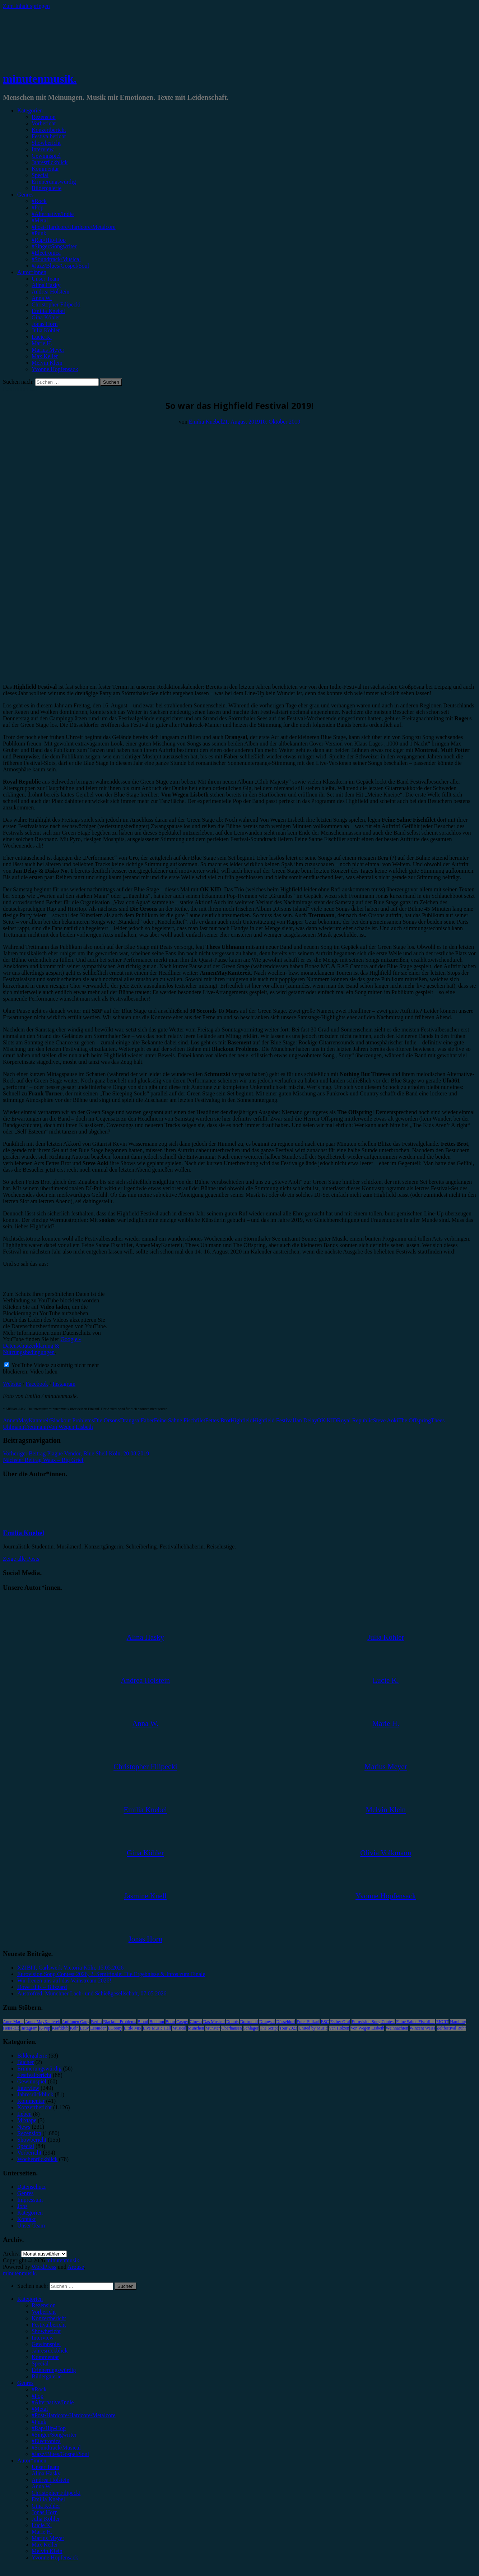 The width and height of the screenshot is (479, 2576). I want to click on Alina Hasky [menuitem], so click(46, 2473).